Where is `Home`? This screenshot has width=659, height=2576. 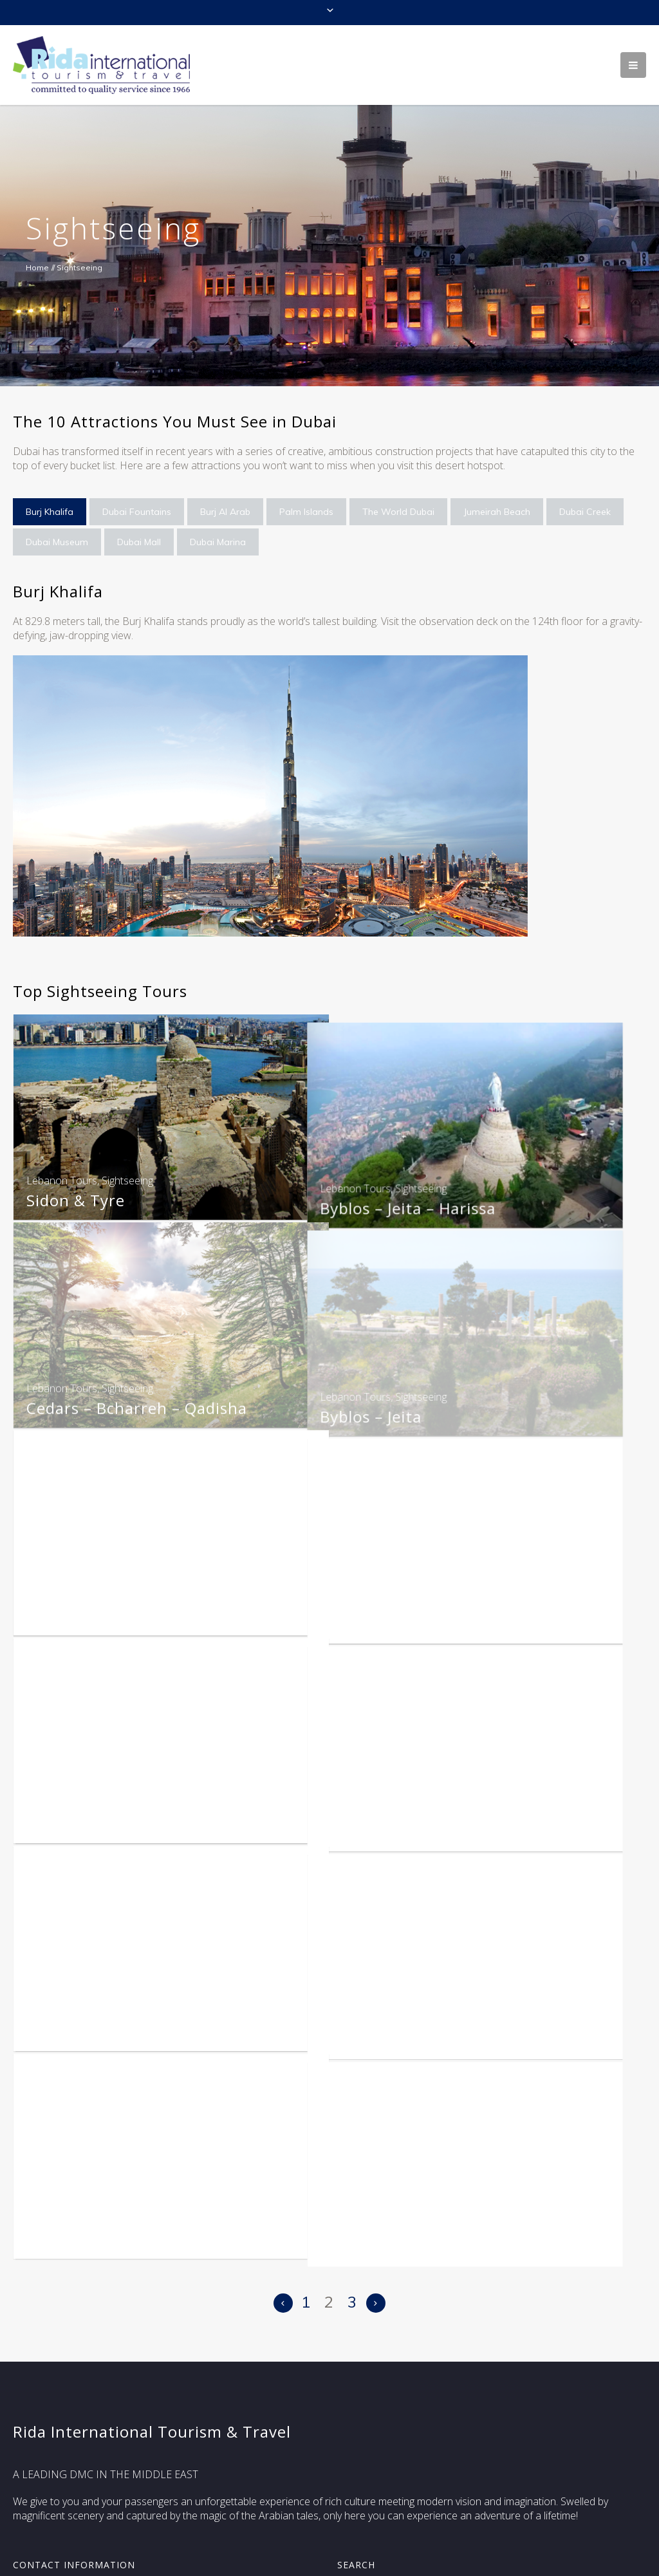
Home is located at coordinates (37, 267).